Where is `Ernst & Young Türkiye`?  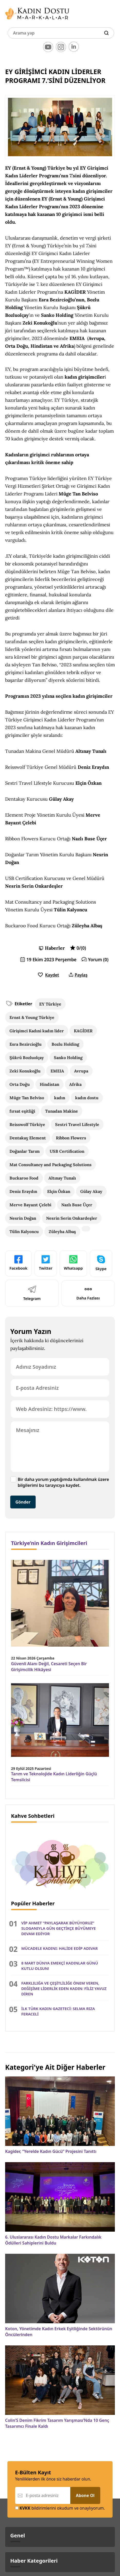 Ernst & Young Türkiye is located at coordinates (31, 1017).